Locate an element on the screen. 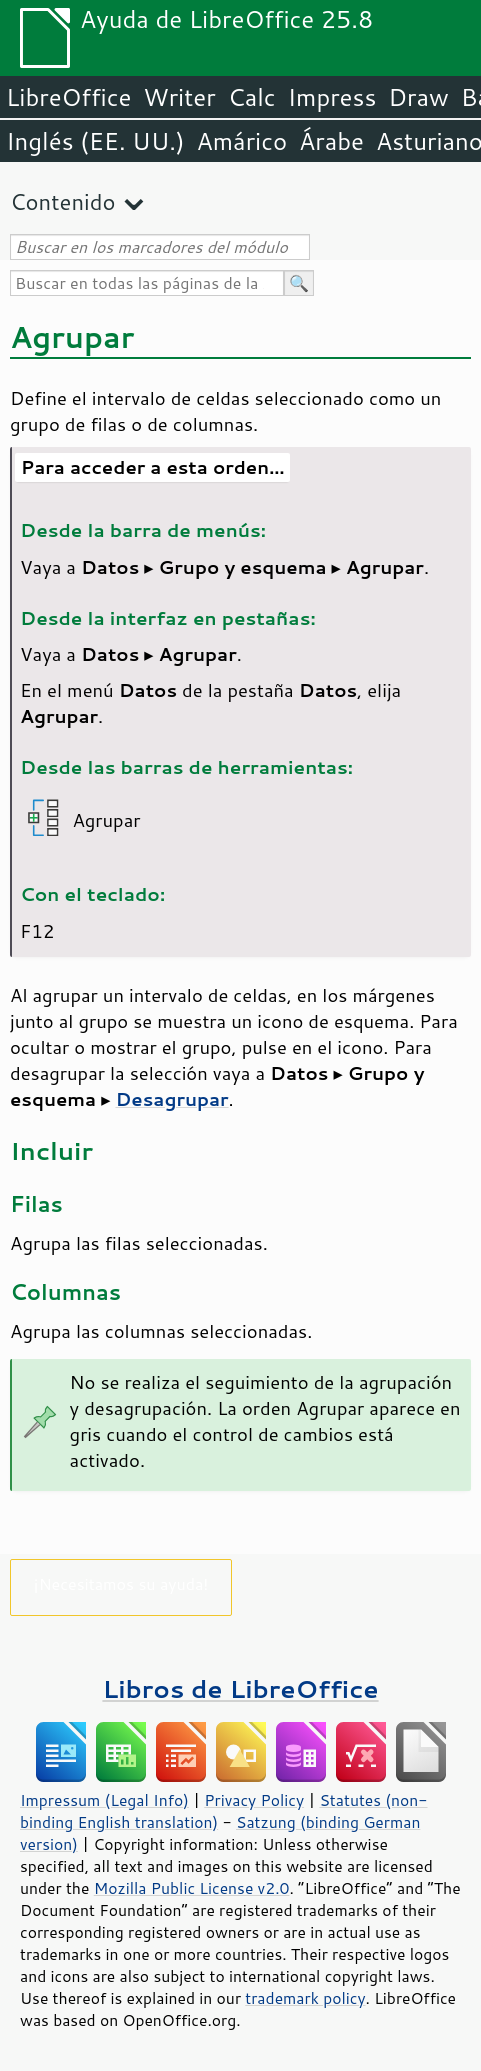 The height and width of the screenshot is (2071, 481). Writer is located at coordinates (179, 97).